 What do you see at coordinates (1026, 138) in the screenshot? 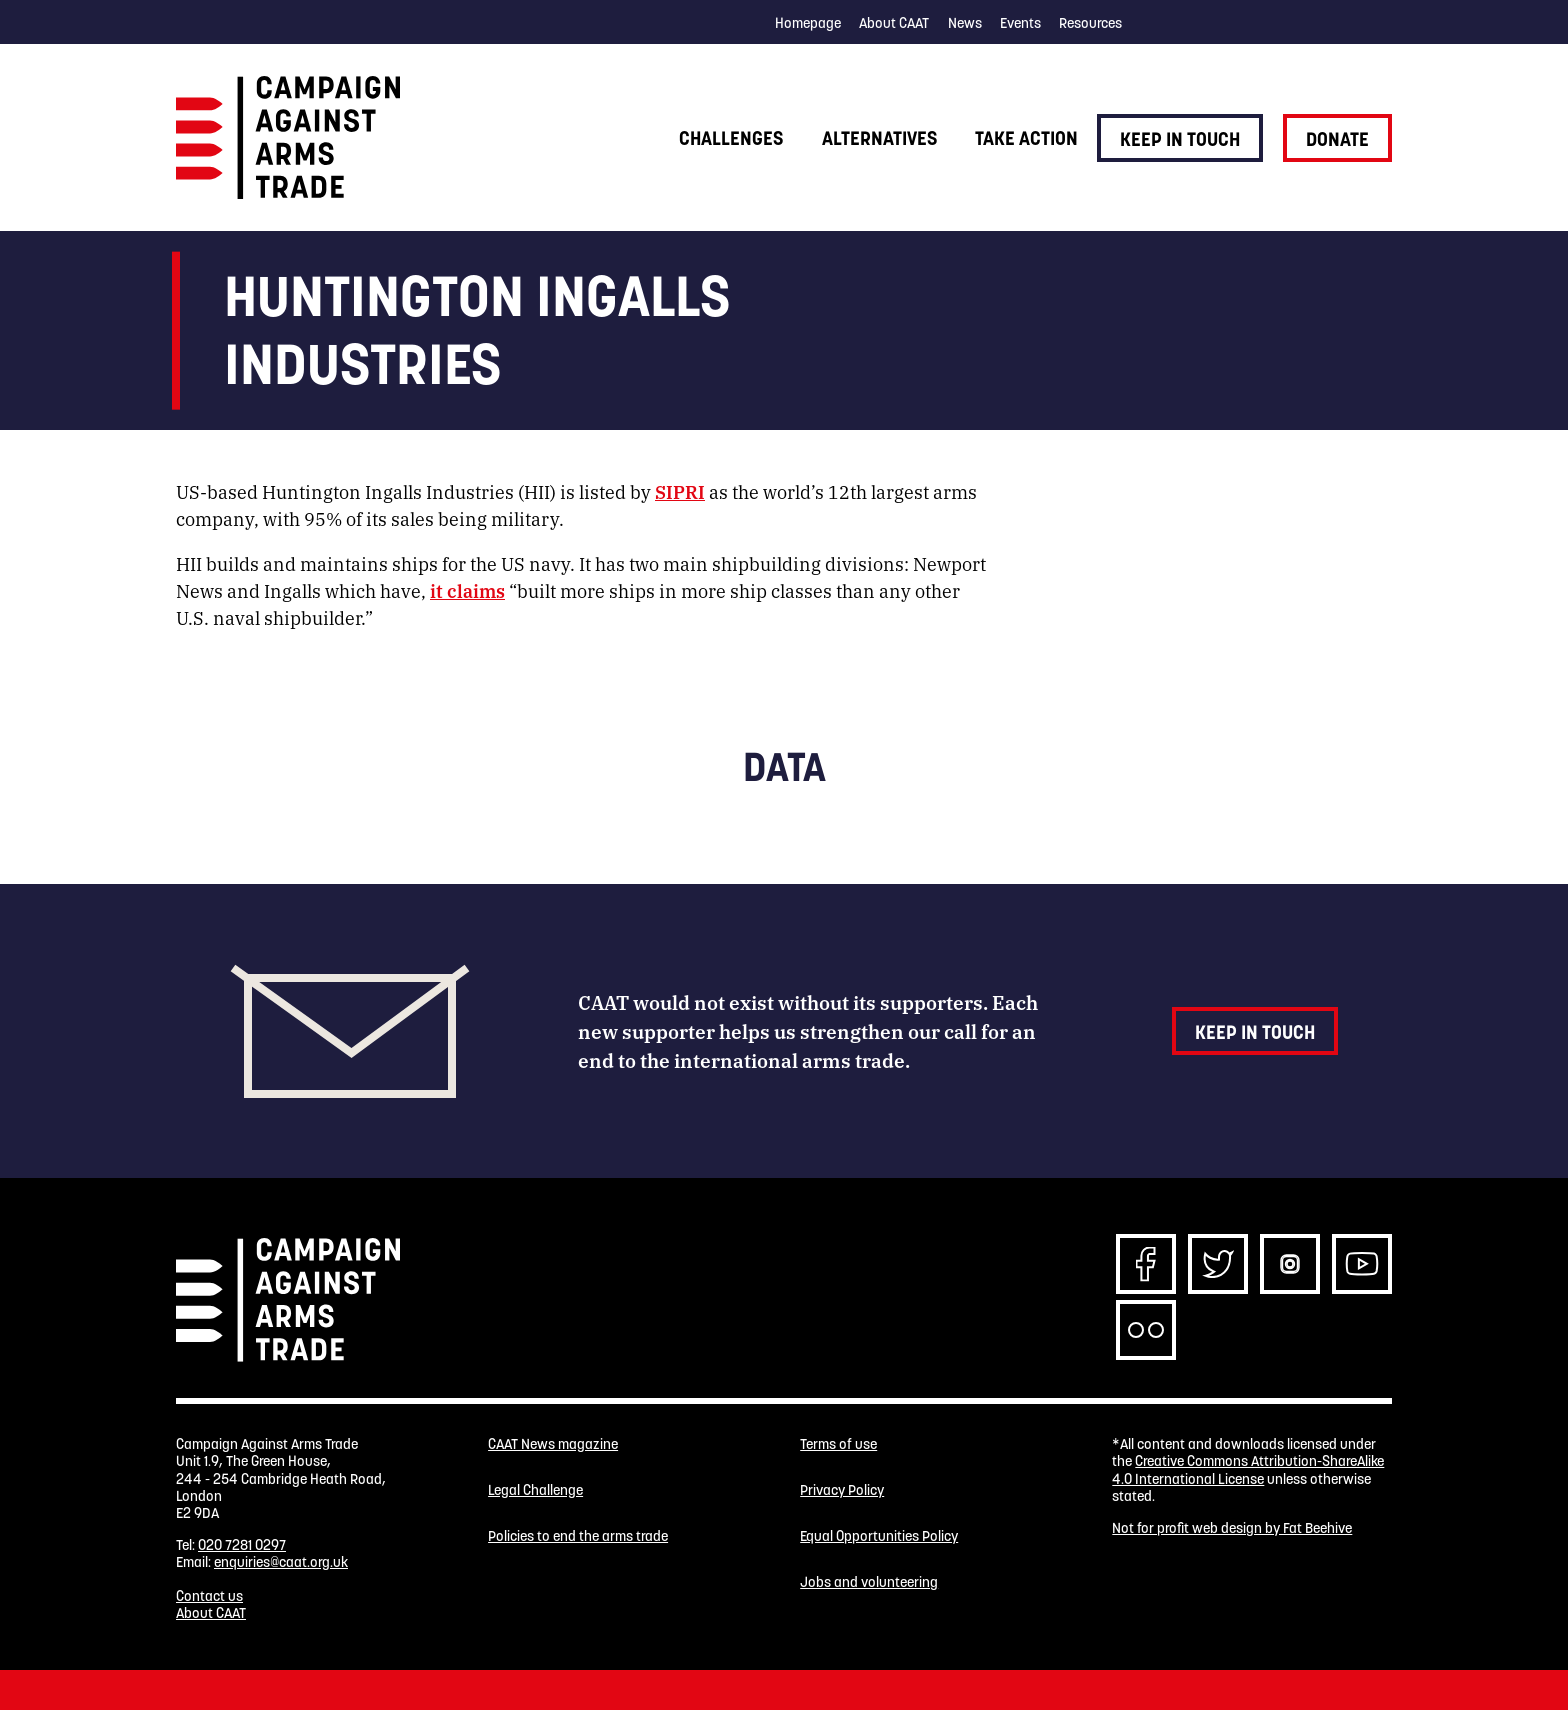
I see `Take action` at bounding box center [1026, 138].